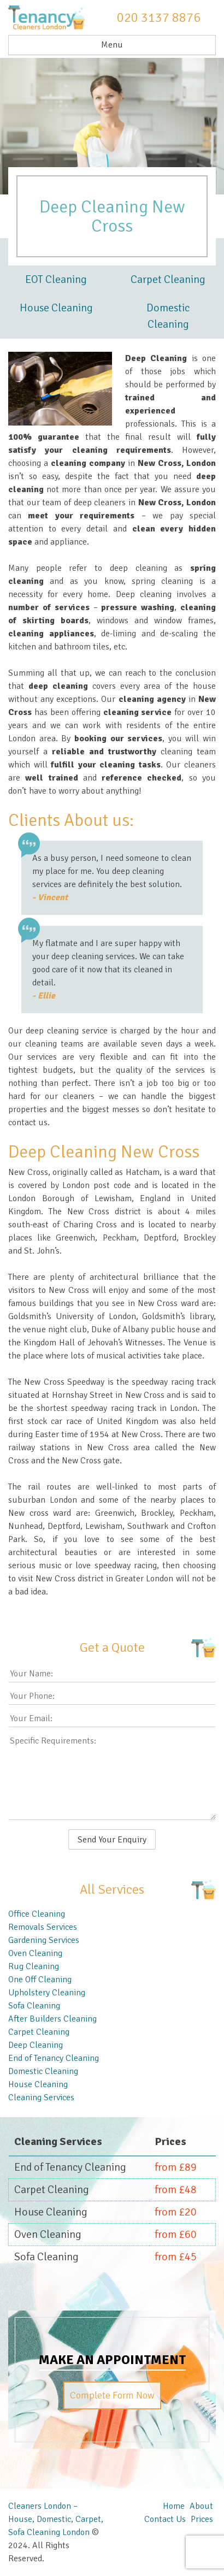 The width and height of the screenshot is (224, 2576). Describe the element at coordinates (159, 17) in the screenshot. I see `020 3137 8876` at that location.